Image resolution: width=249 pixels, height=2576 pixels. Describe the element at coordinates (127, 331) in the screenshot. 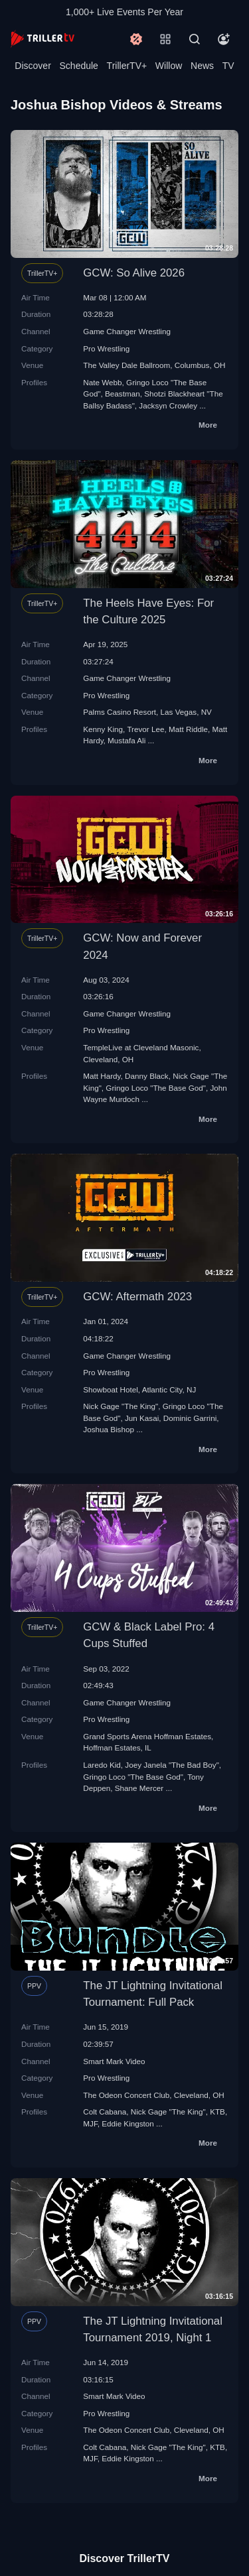

I see `Game Changer Wrestling` at that location.